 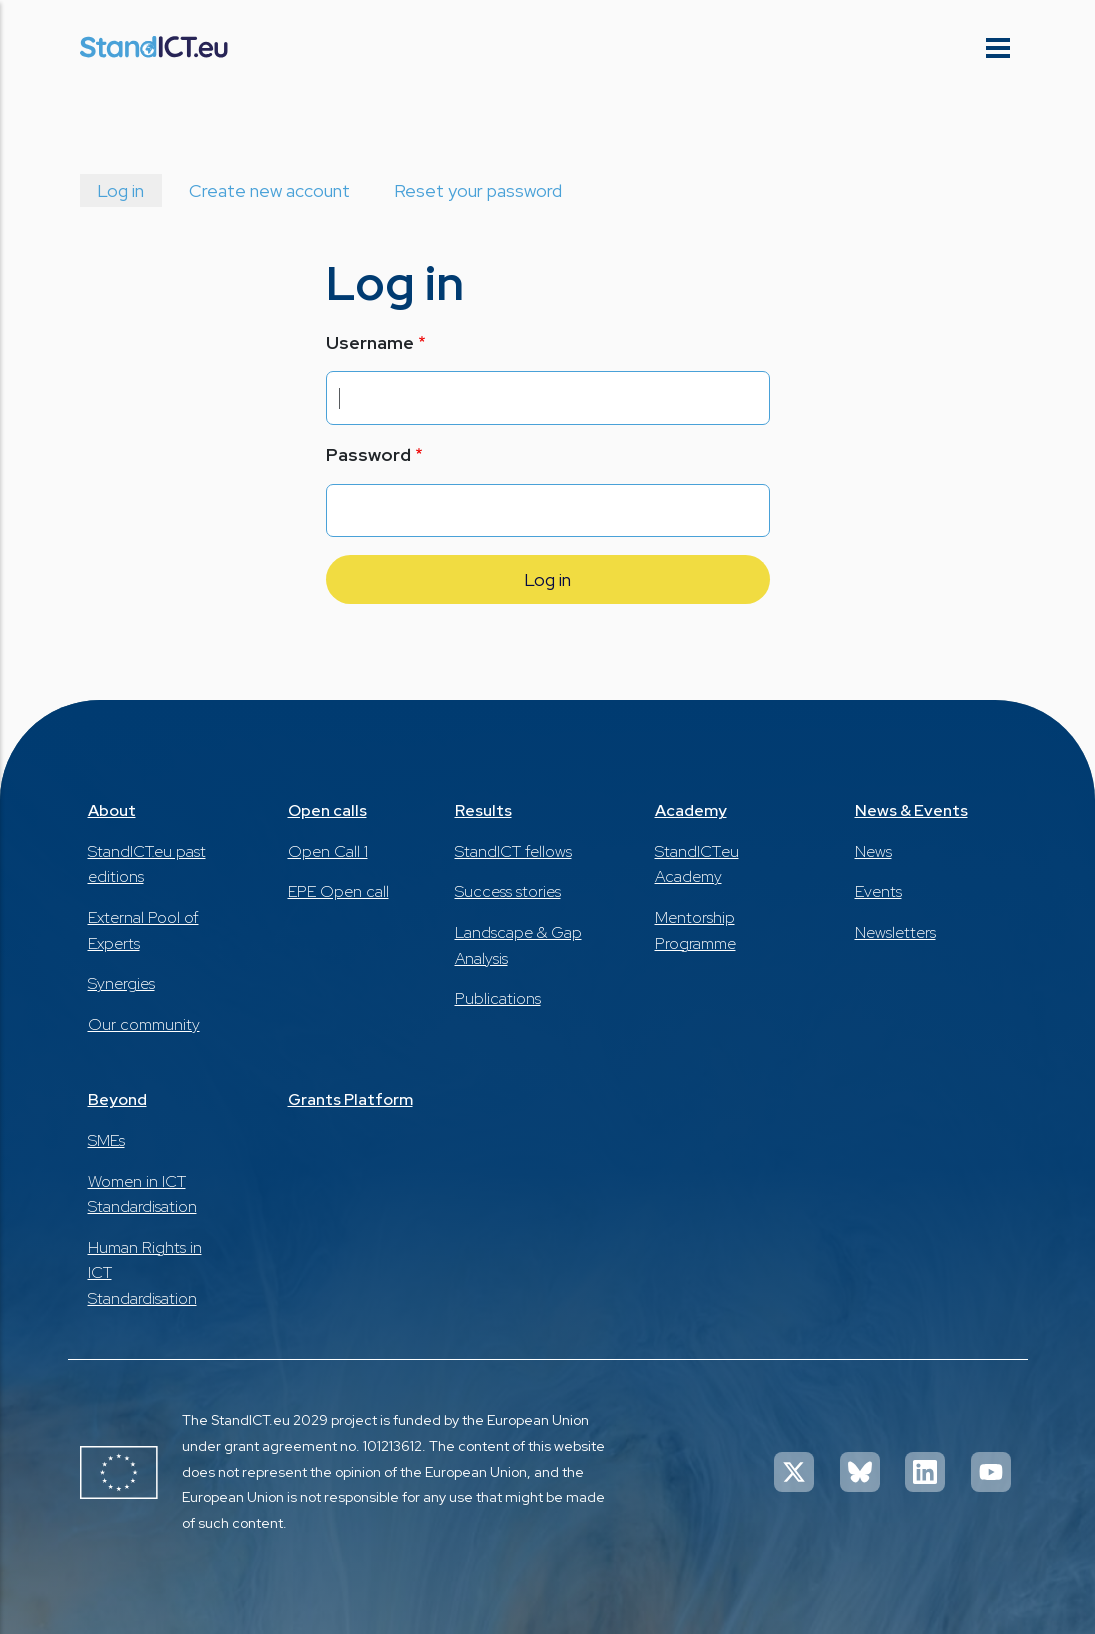 I want to click on Log in, so click(x=120, y=190).